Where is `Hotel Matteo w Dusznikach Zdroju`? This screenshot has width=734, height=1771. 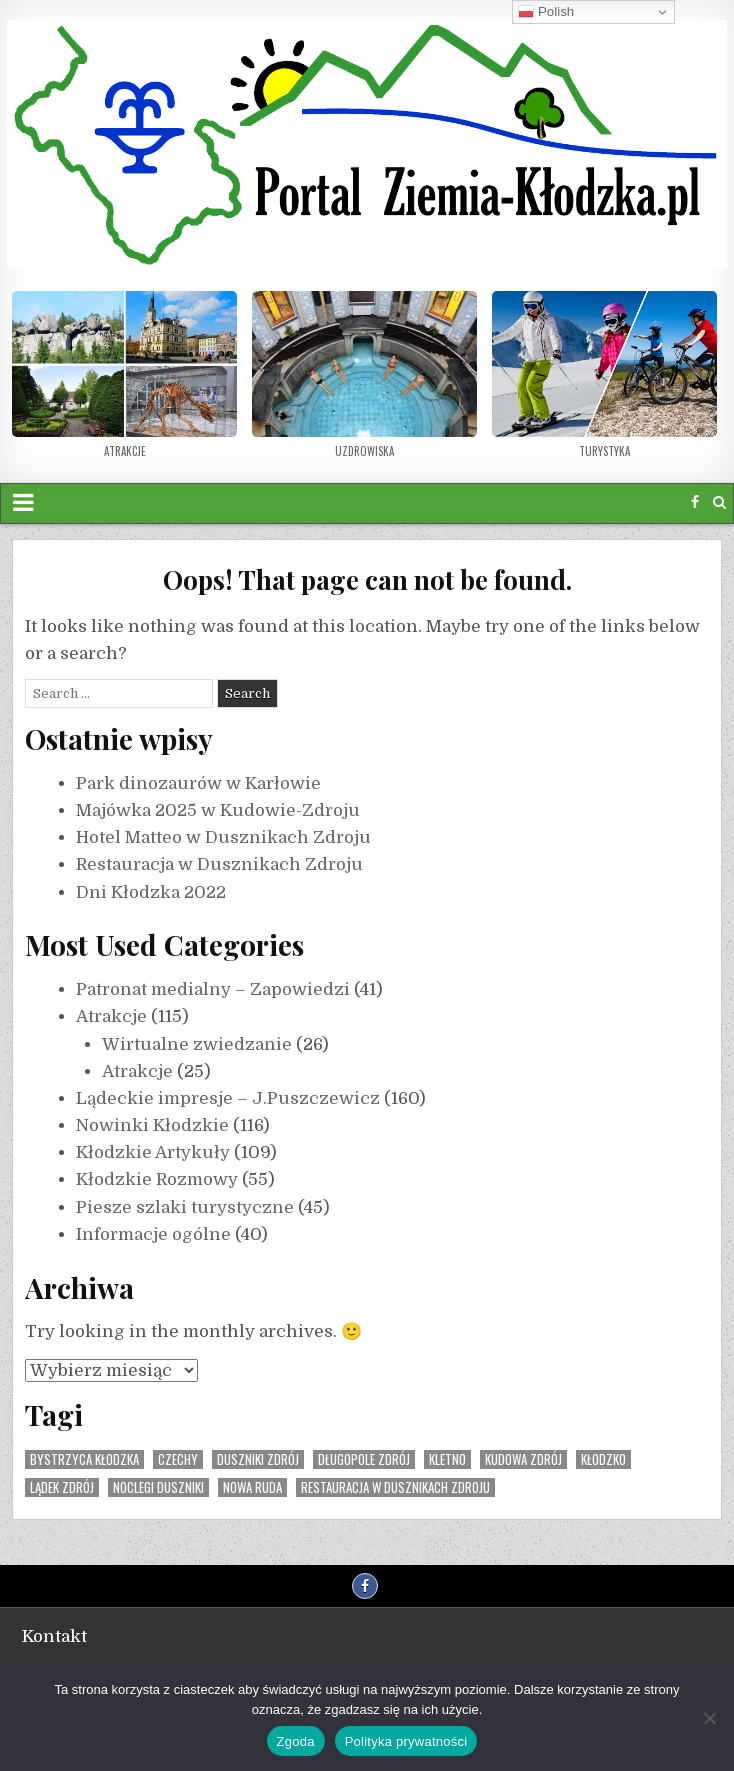 Hotel Matteo w Dusznikach Zdroju is located at coordinates (223, 837).